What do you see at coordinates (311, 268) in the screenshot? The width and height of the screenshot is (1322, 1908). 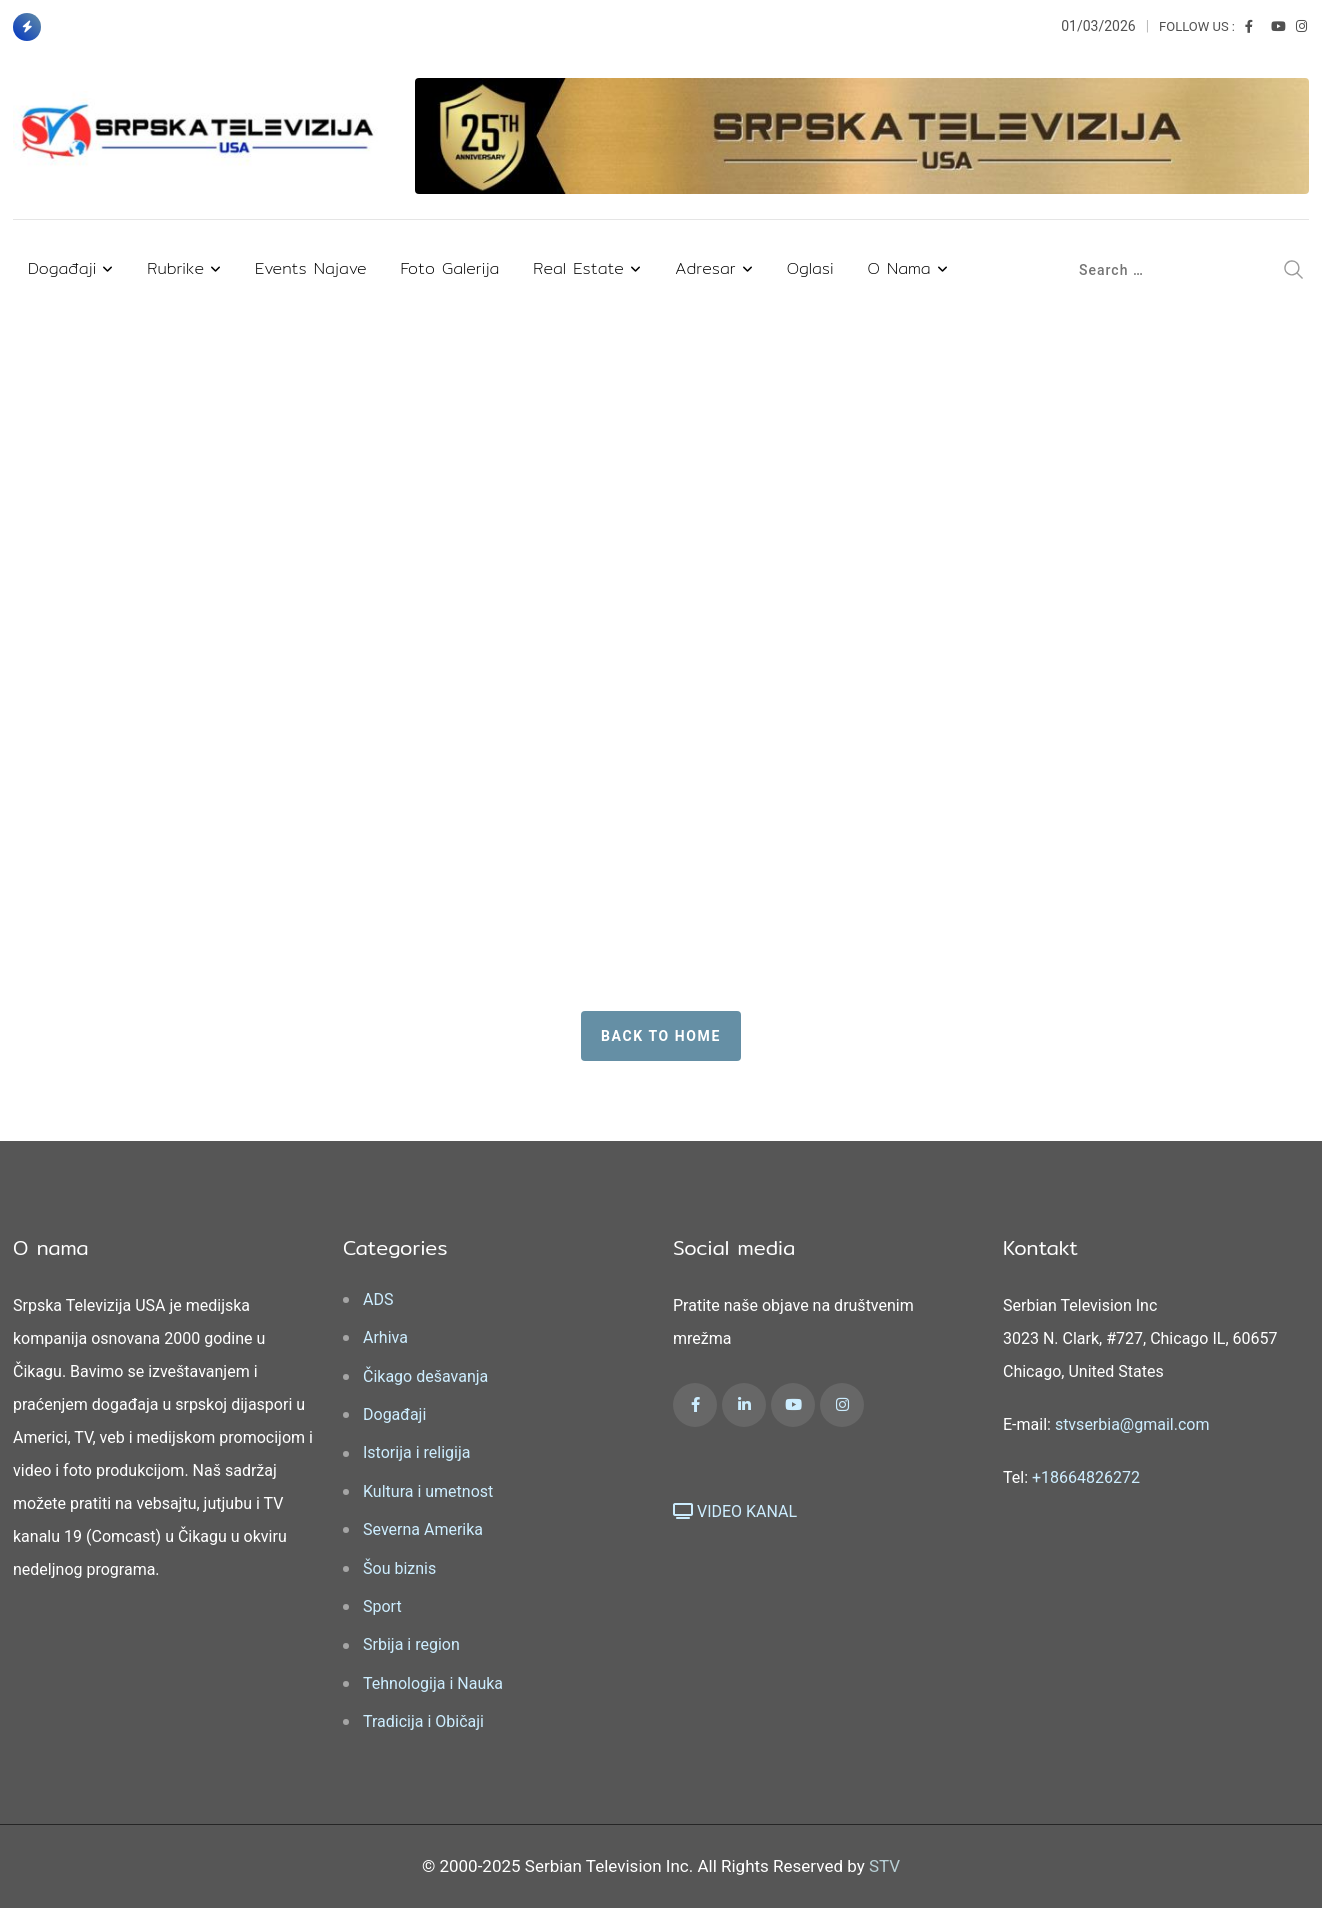 I see `Events najave` at bounding box center [311, 268].